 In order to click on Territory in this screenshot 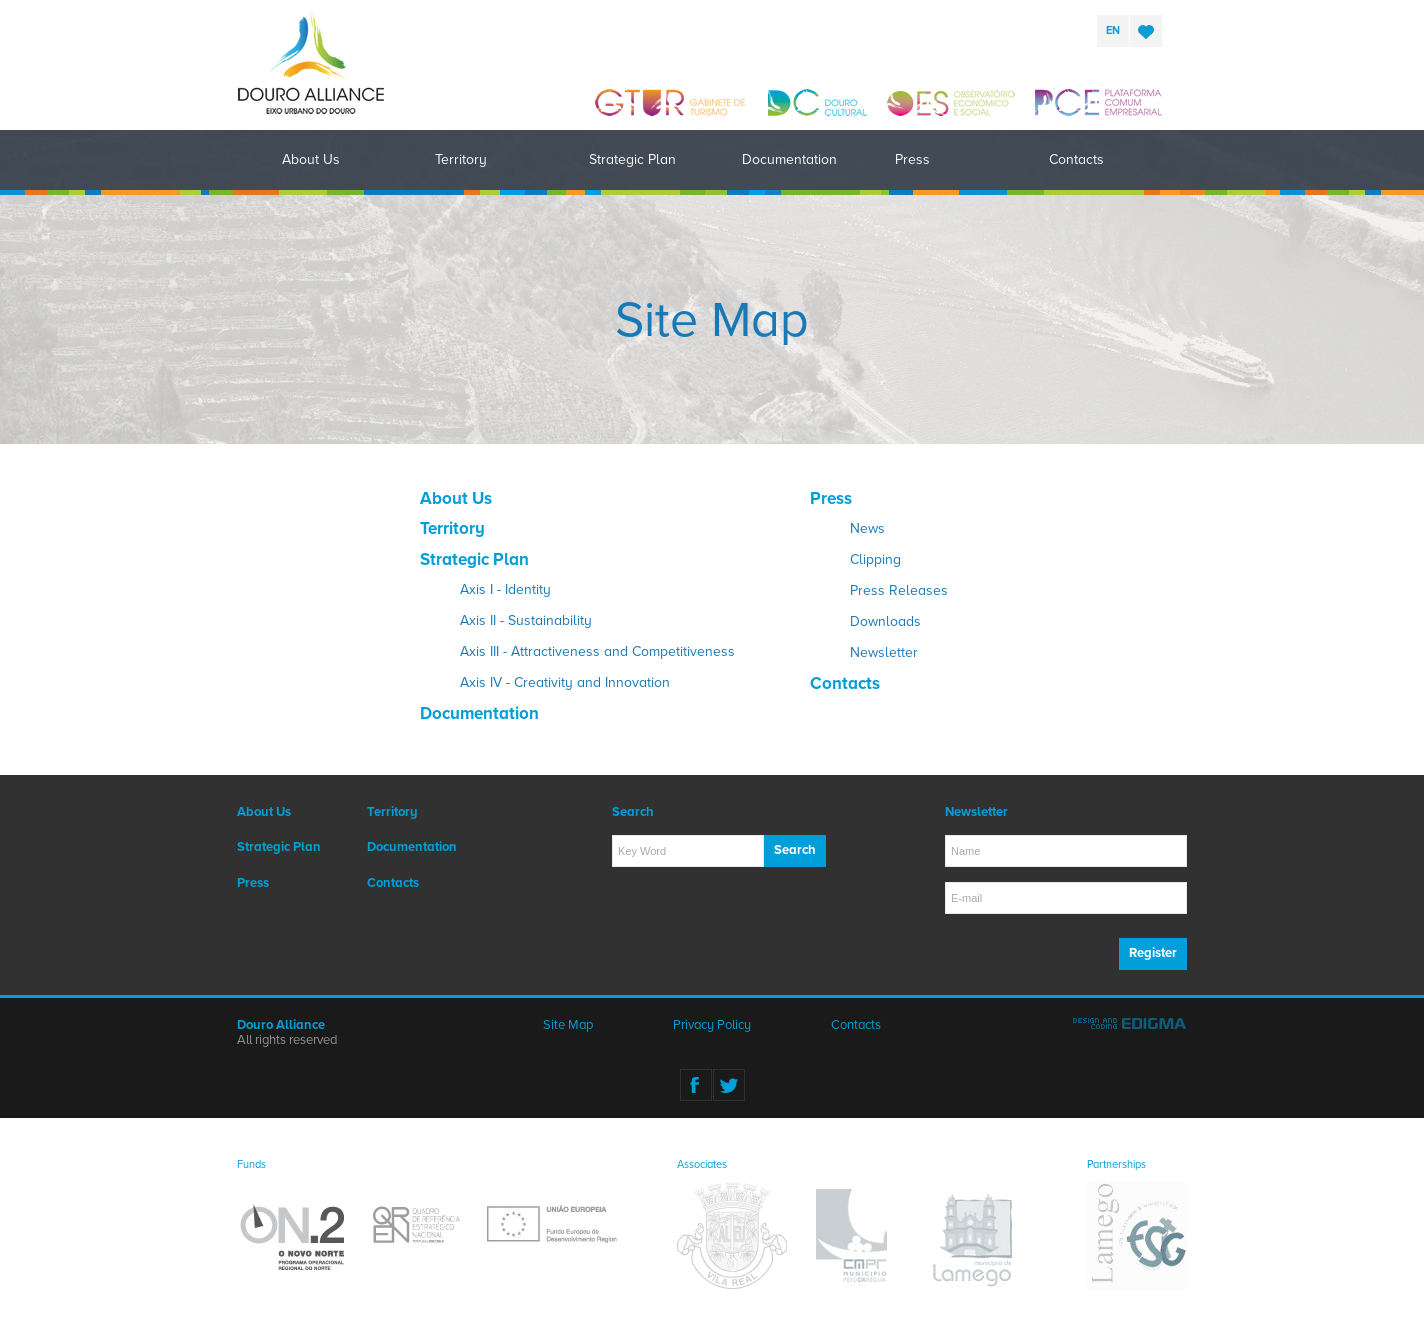, I will do `click(461, 159)`.